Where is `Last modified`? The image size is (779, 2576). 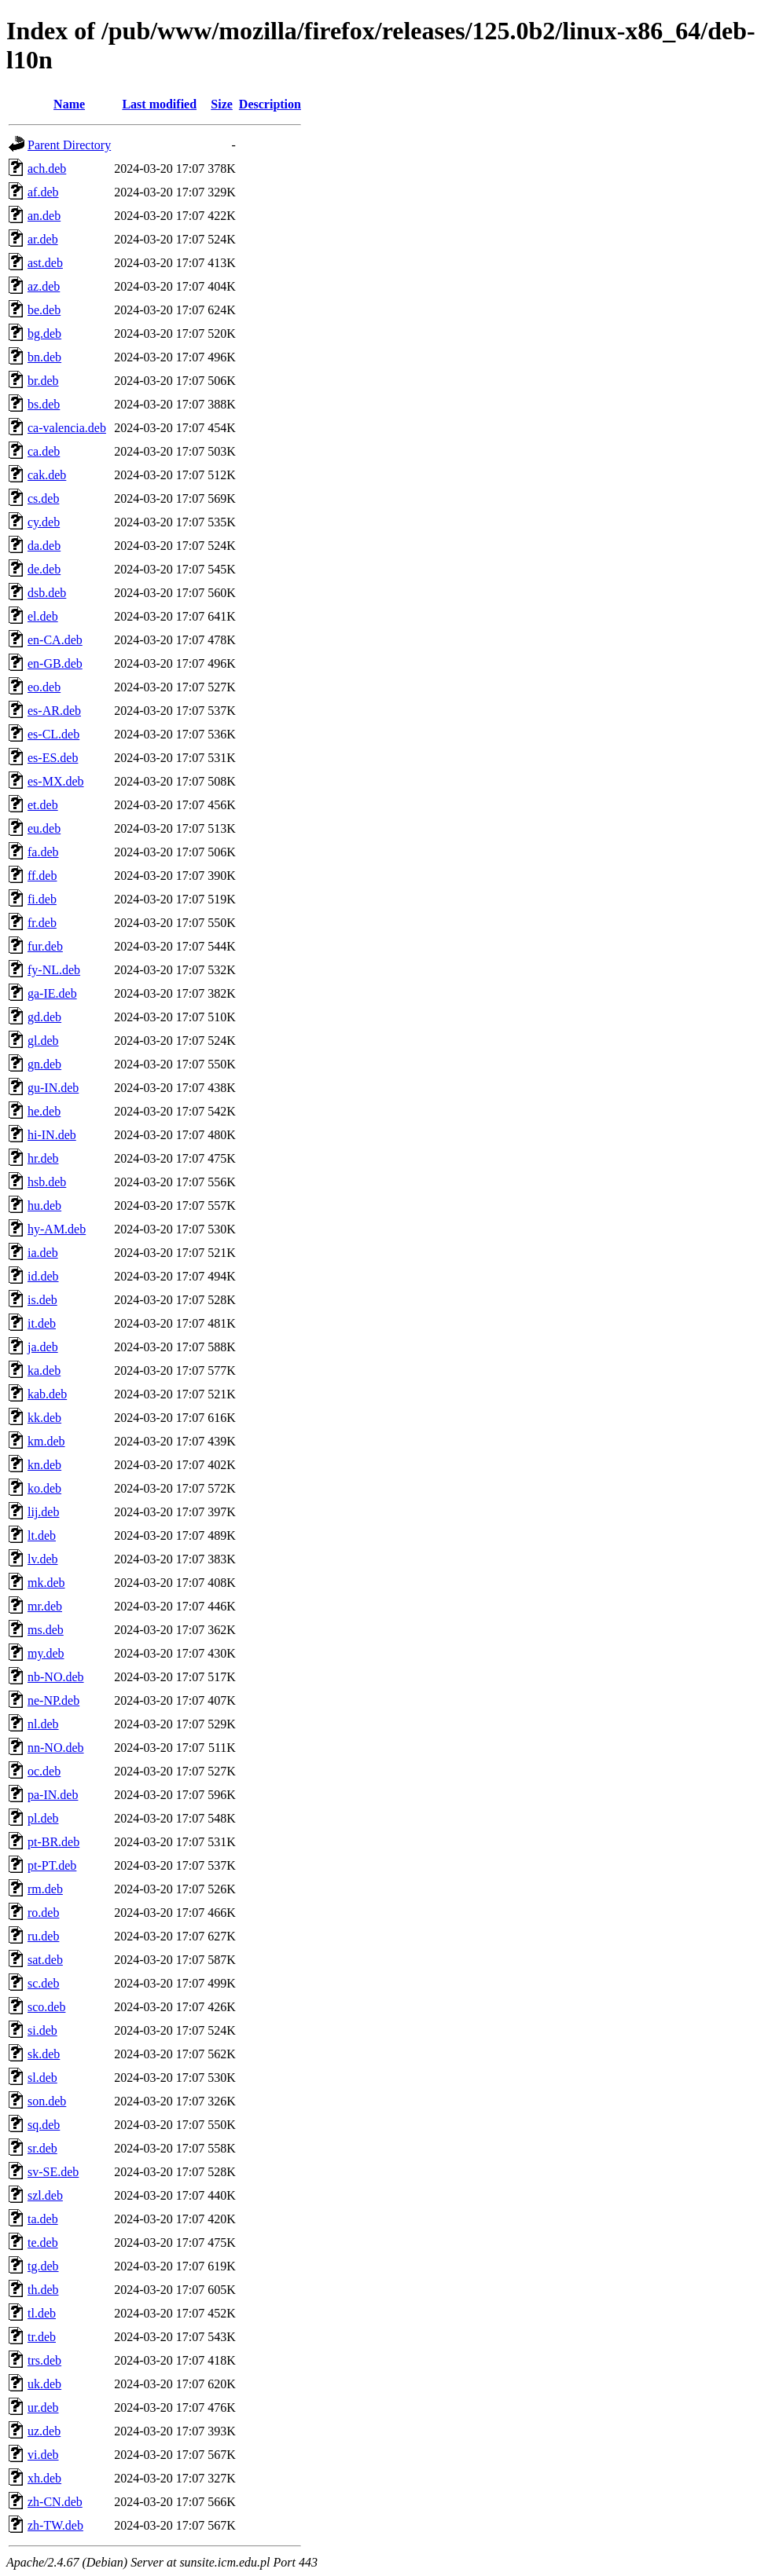 Last modified is located at coordinates (159, 104).